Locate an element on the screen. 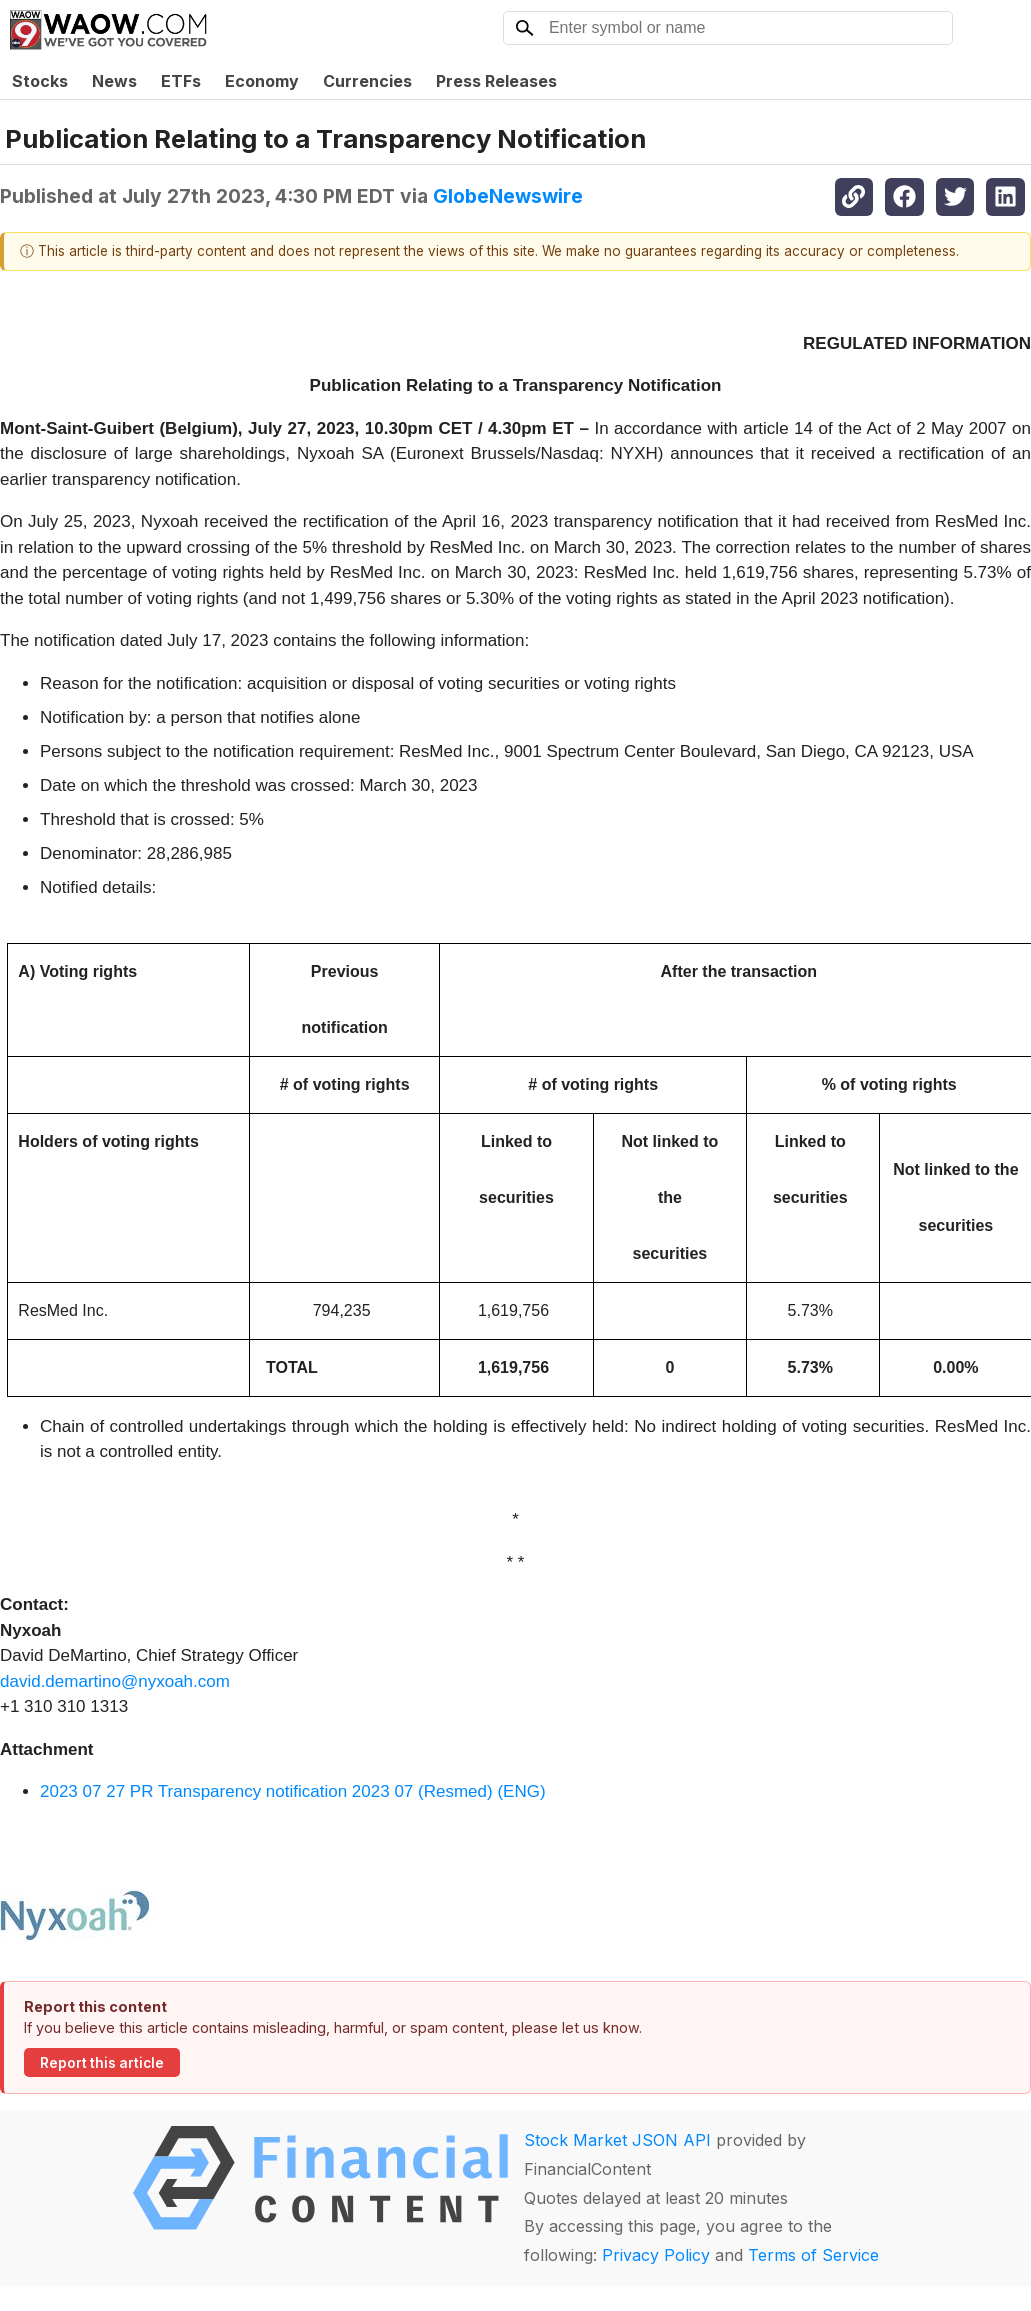 The width and height of the screenshot is (1031, 2311). Privacy Policy is located at coordinates (656, 2255).